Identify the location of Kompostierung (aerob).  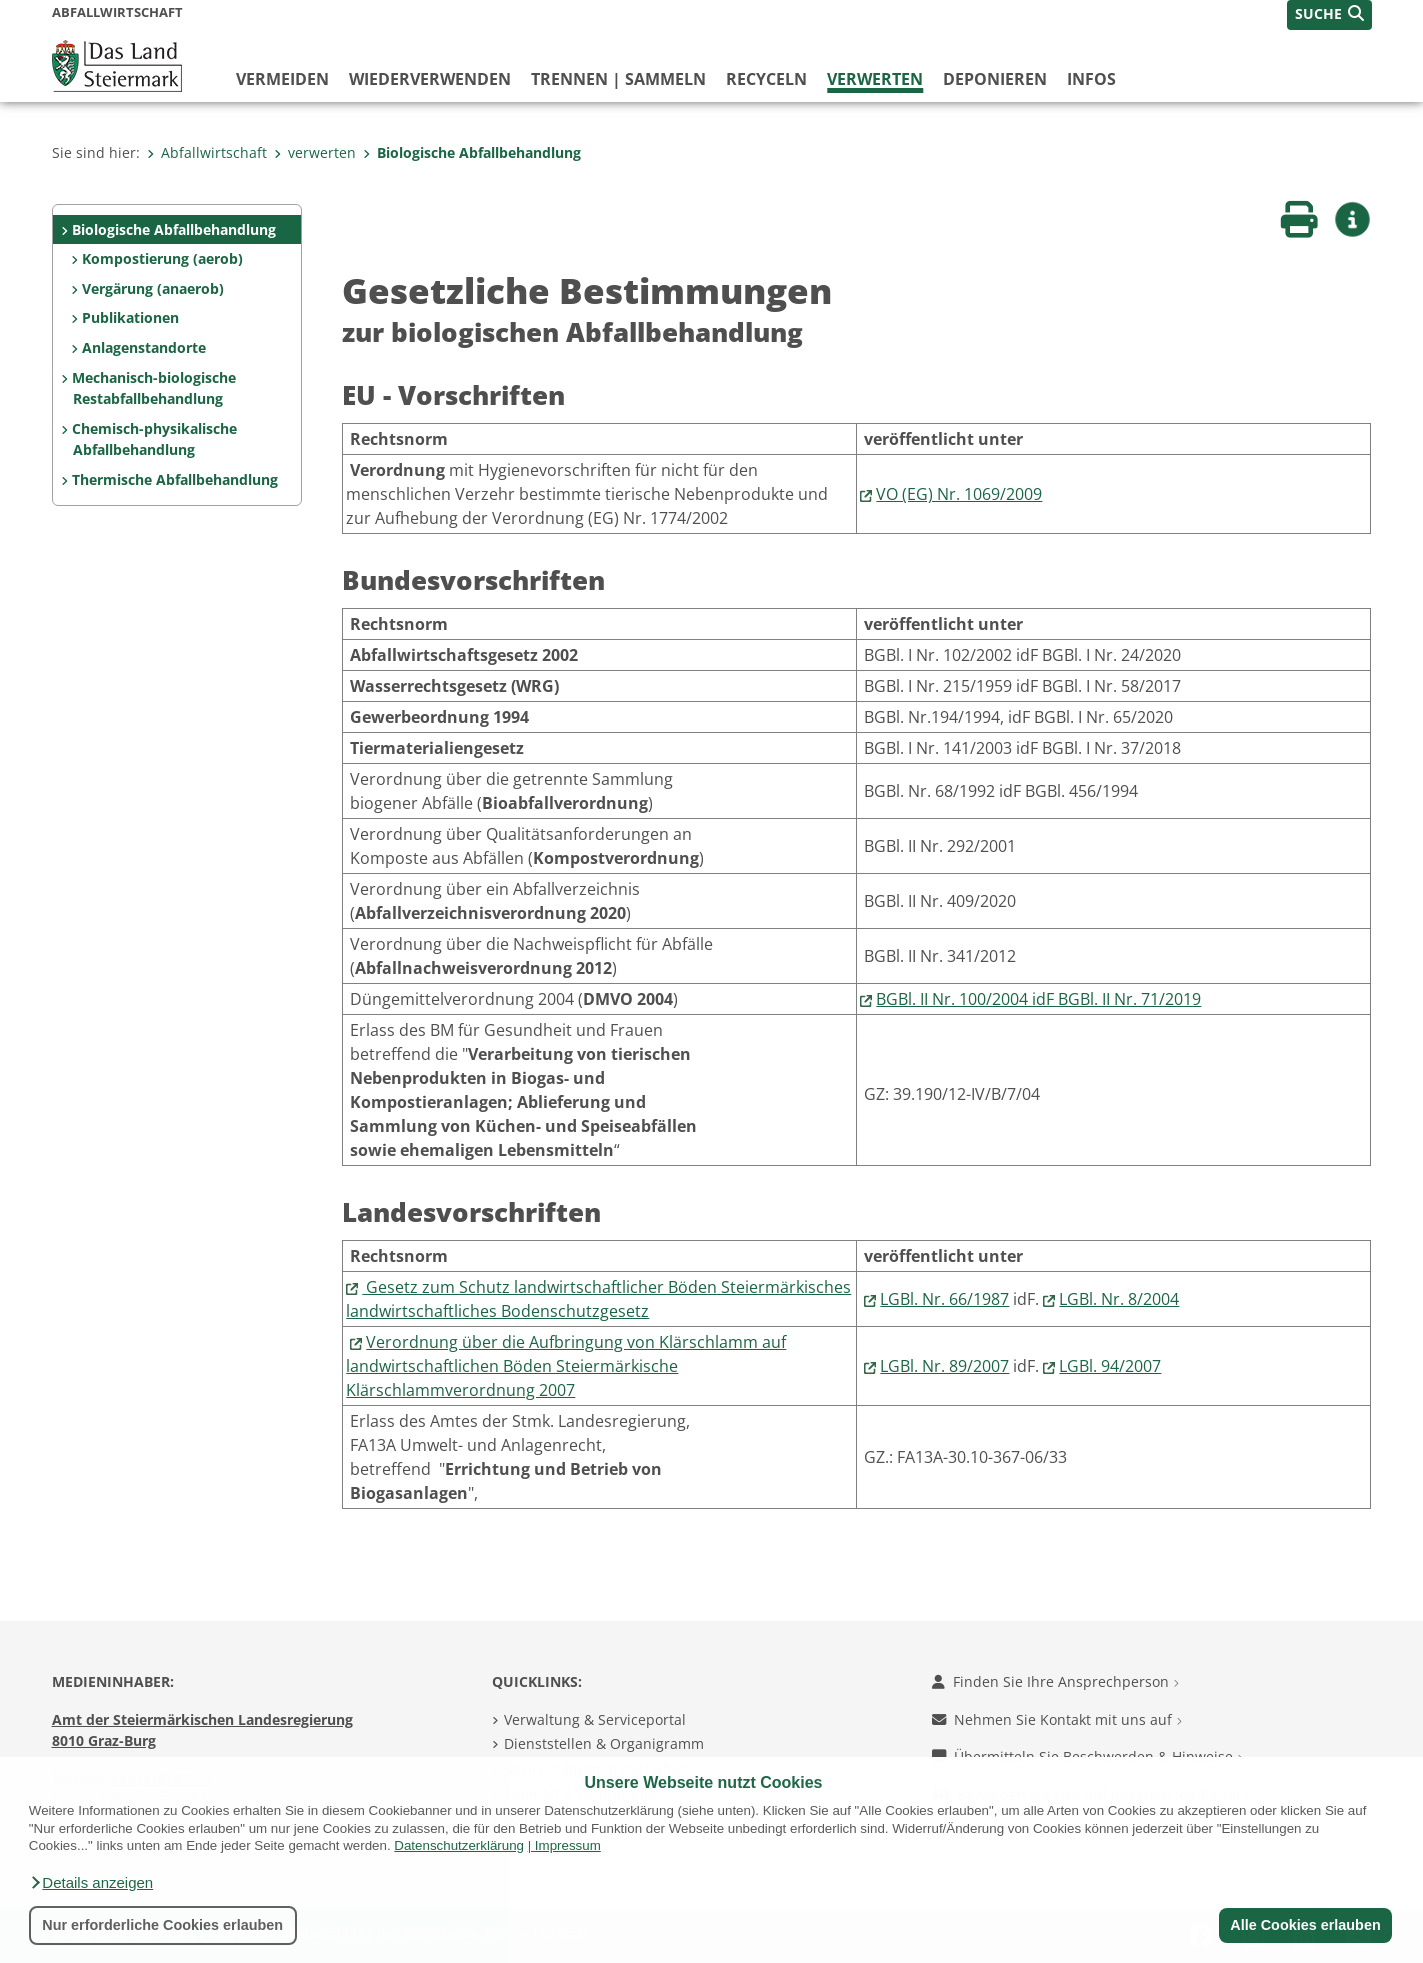
(162, 258).